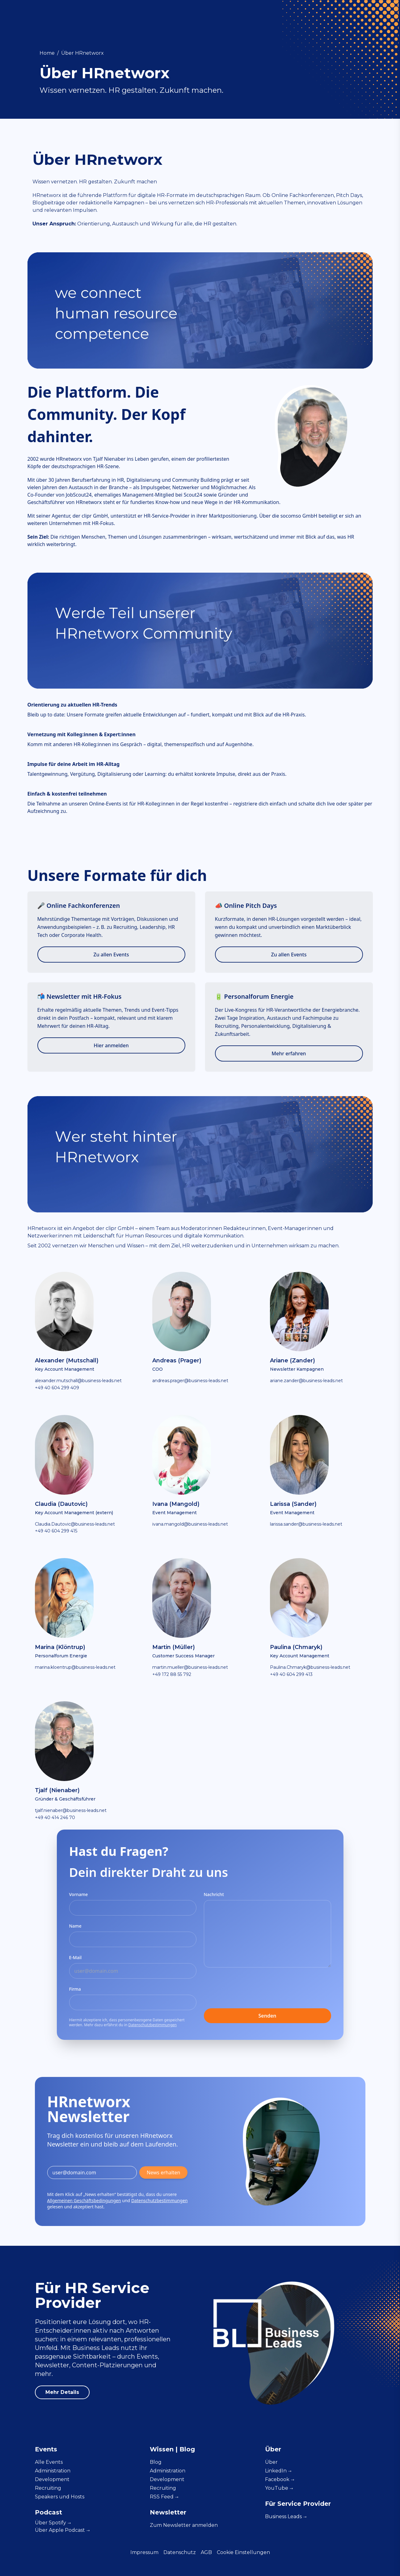 The height and width of the screenshot is (2576, 400). What do you see at coordinates (273, 16) in the screenshot?
I see `Recruiting` at bounding box center [273, 16].